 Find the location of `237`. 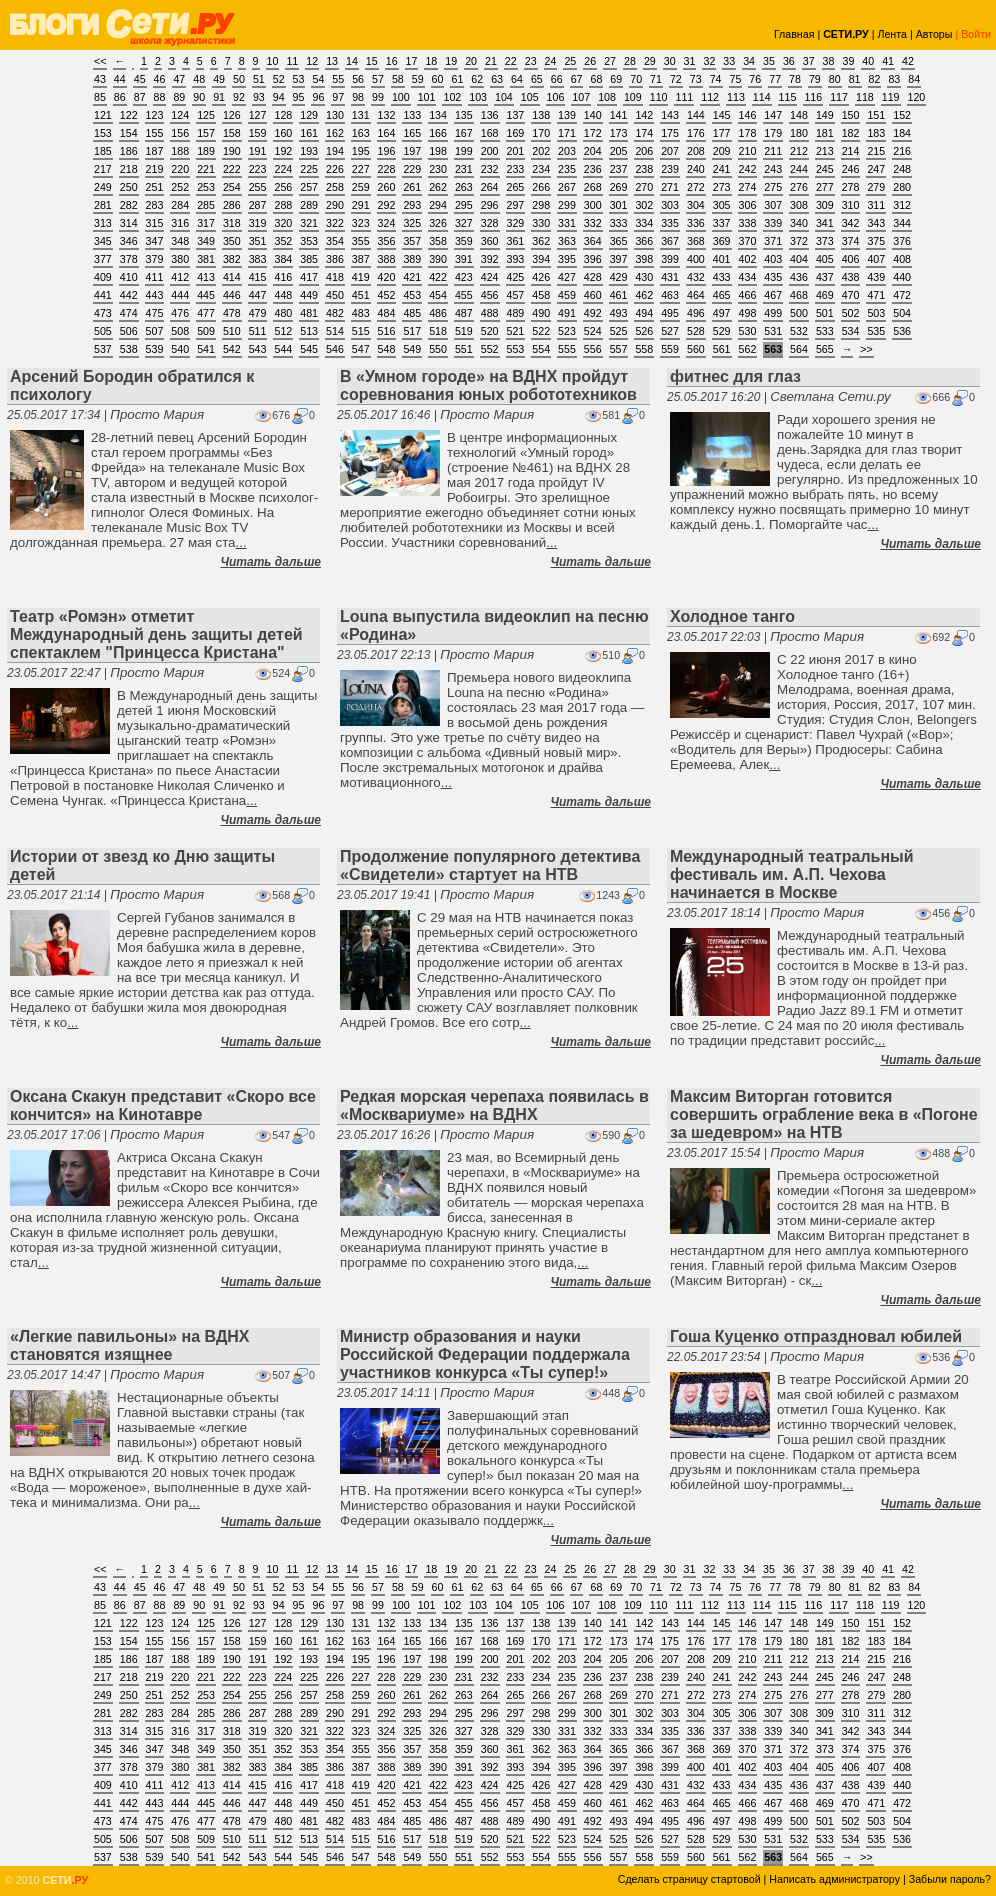

237 is located at coordinates (619, 169).